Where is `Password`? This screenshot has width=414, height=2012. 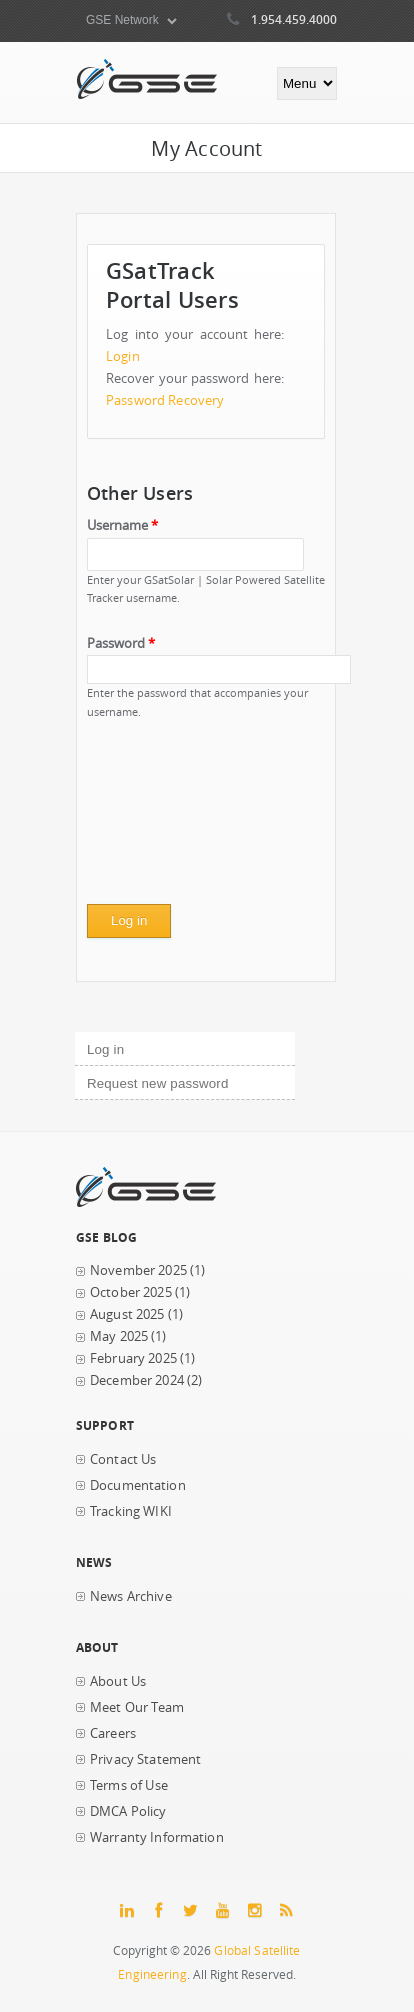 Password is located at coordinates (121, 643).